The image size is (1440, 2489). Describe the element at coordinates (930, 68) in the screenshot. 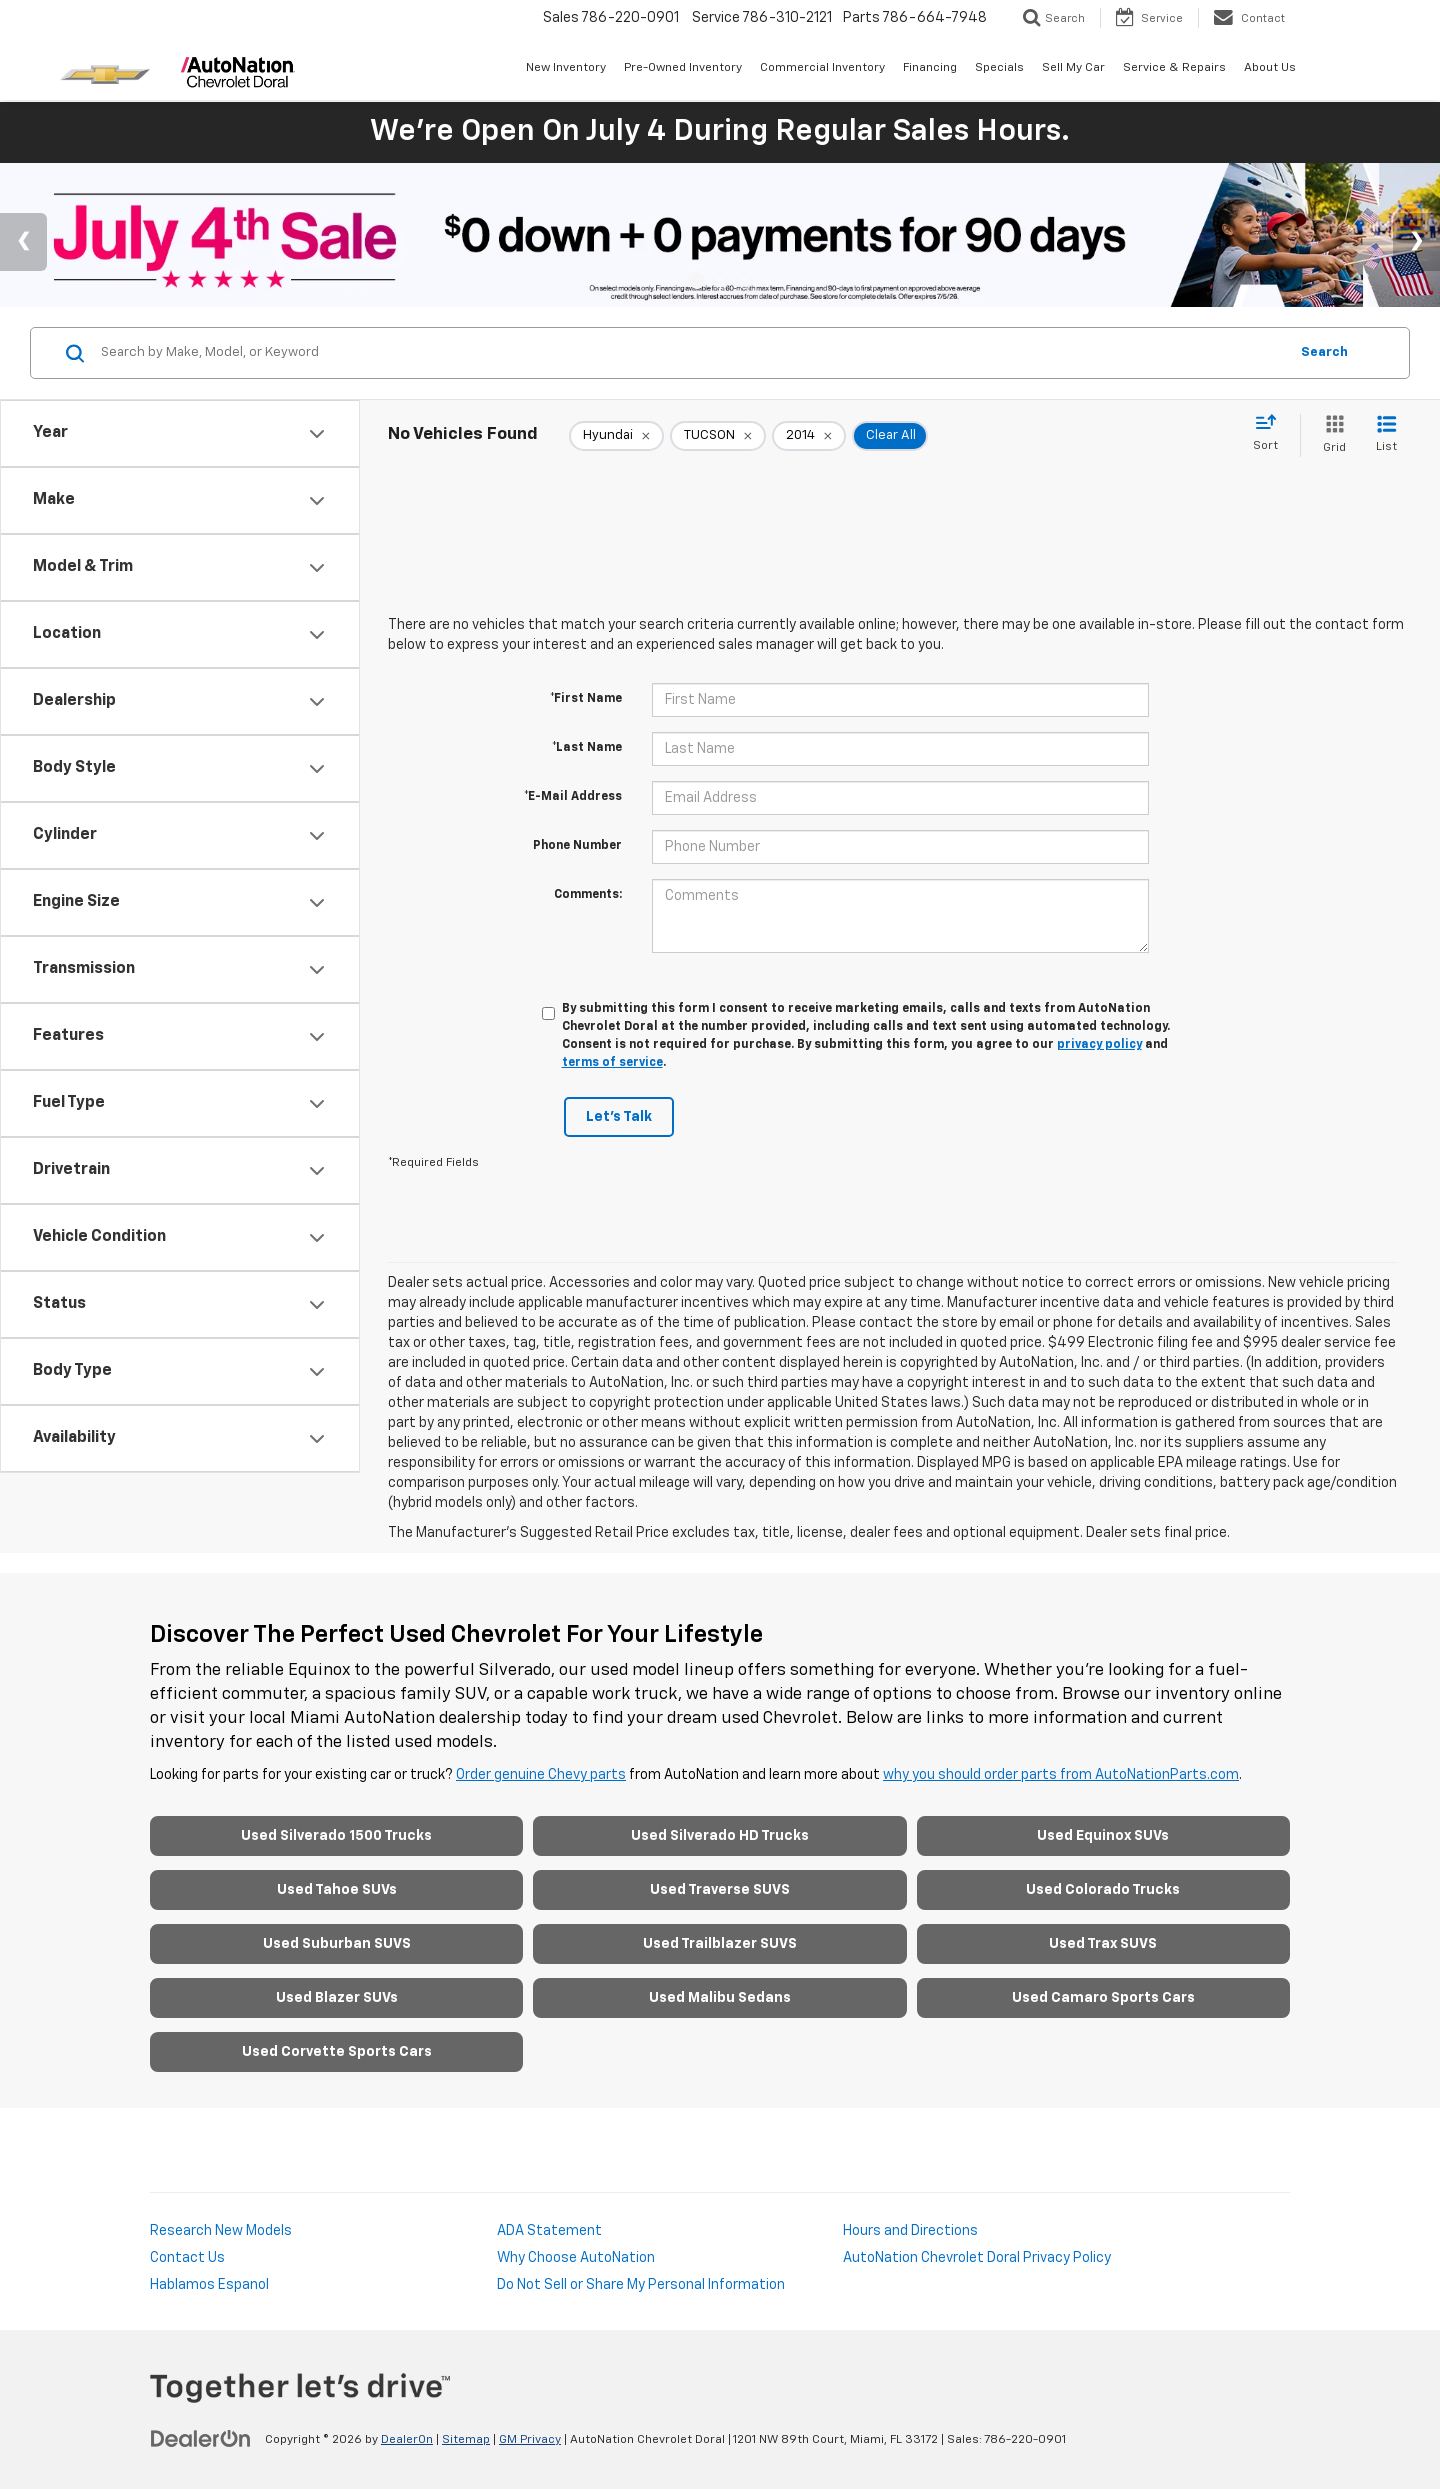

I see `Financing [button]` at that location.